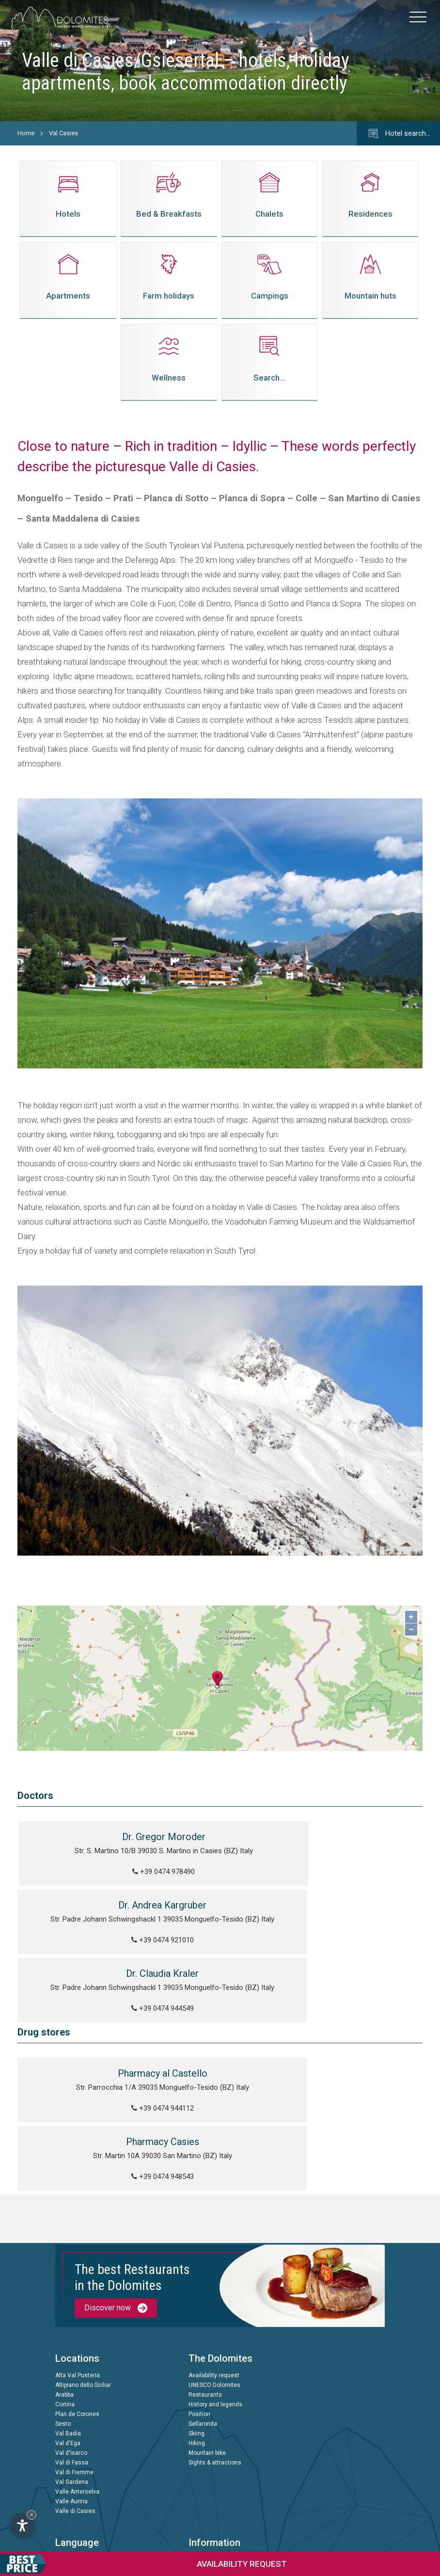 This screenshot has height=2576, width=440. Describe the element at coordinates (204, 2445) in the screenshot. I see `Impressum` at that location.